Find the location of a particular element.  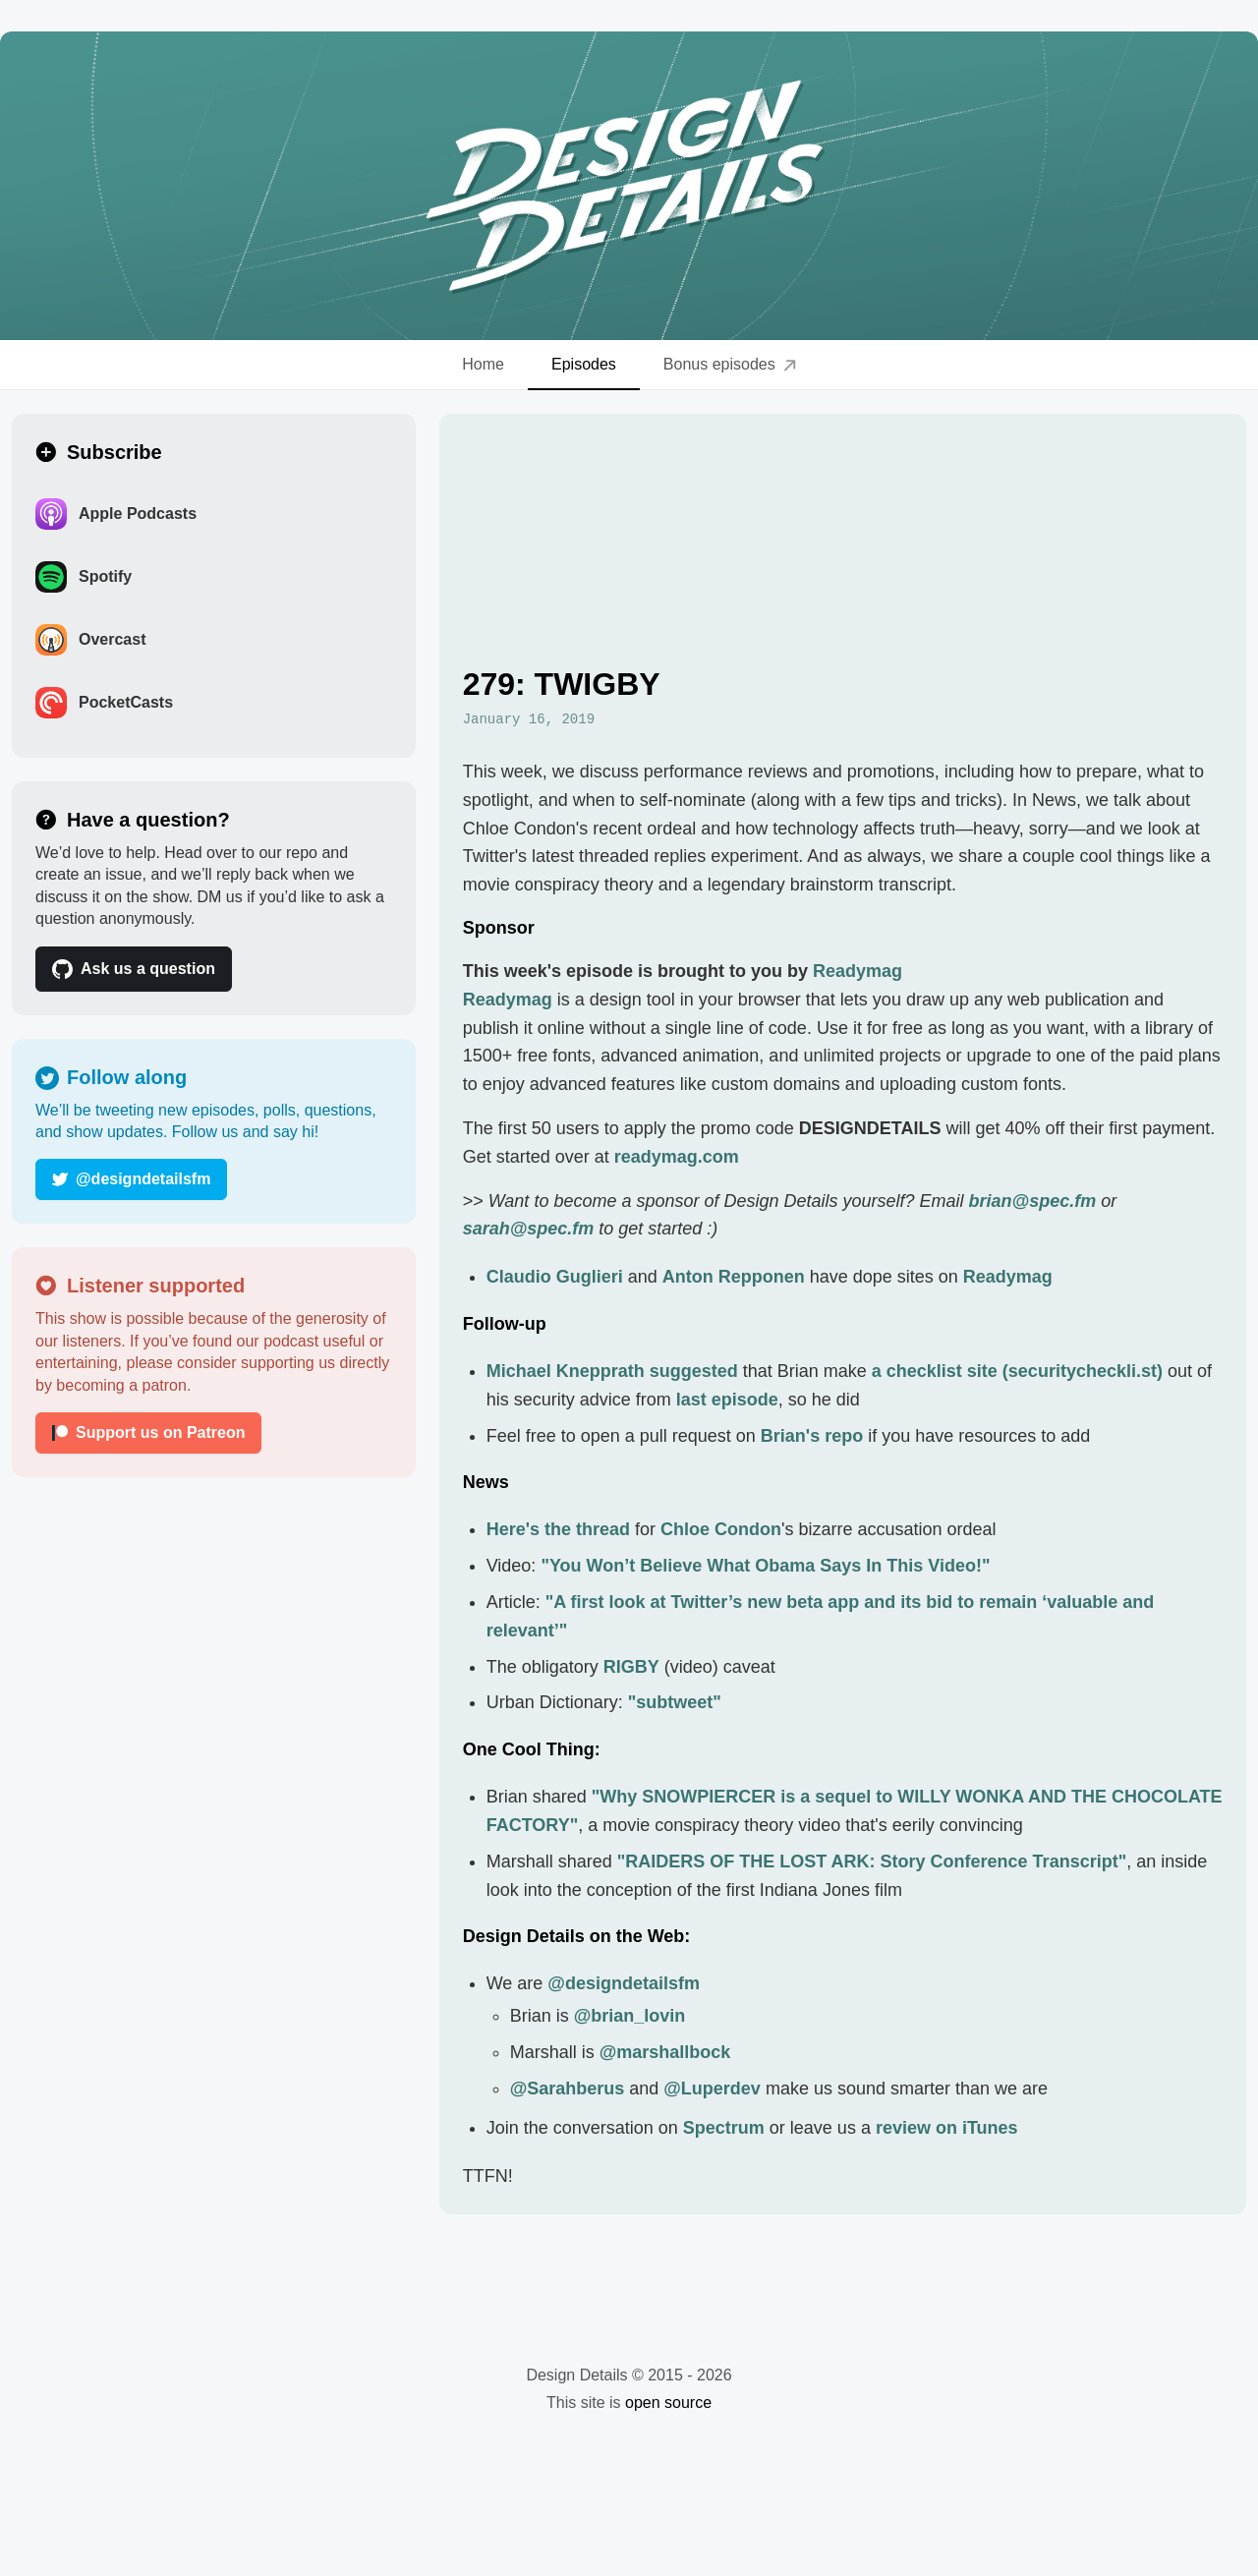

RIGBY is located at coordinates (631, 1667).